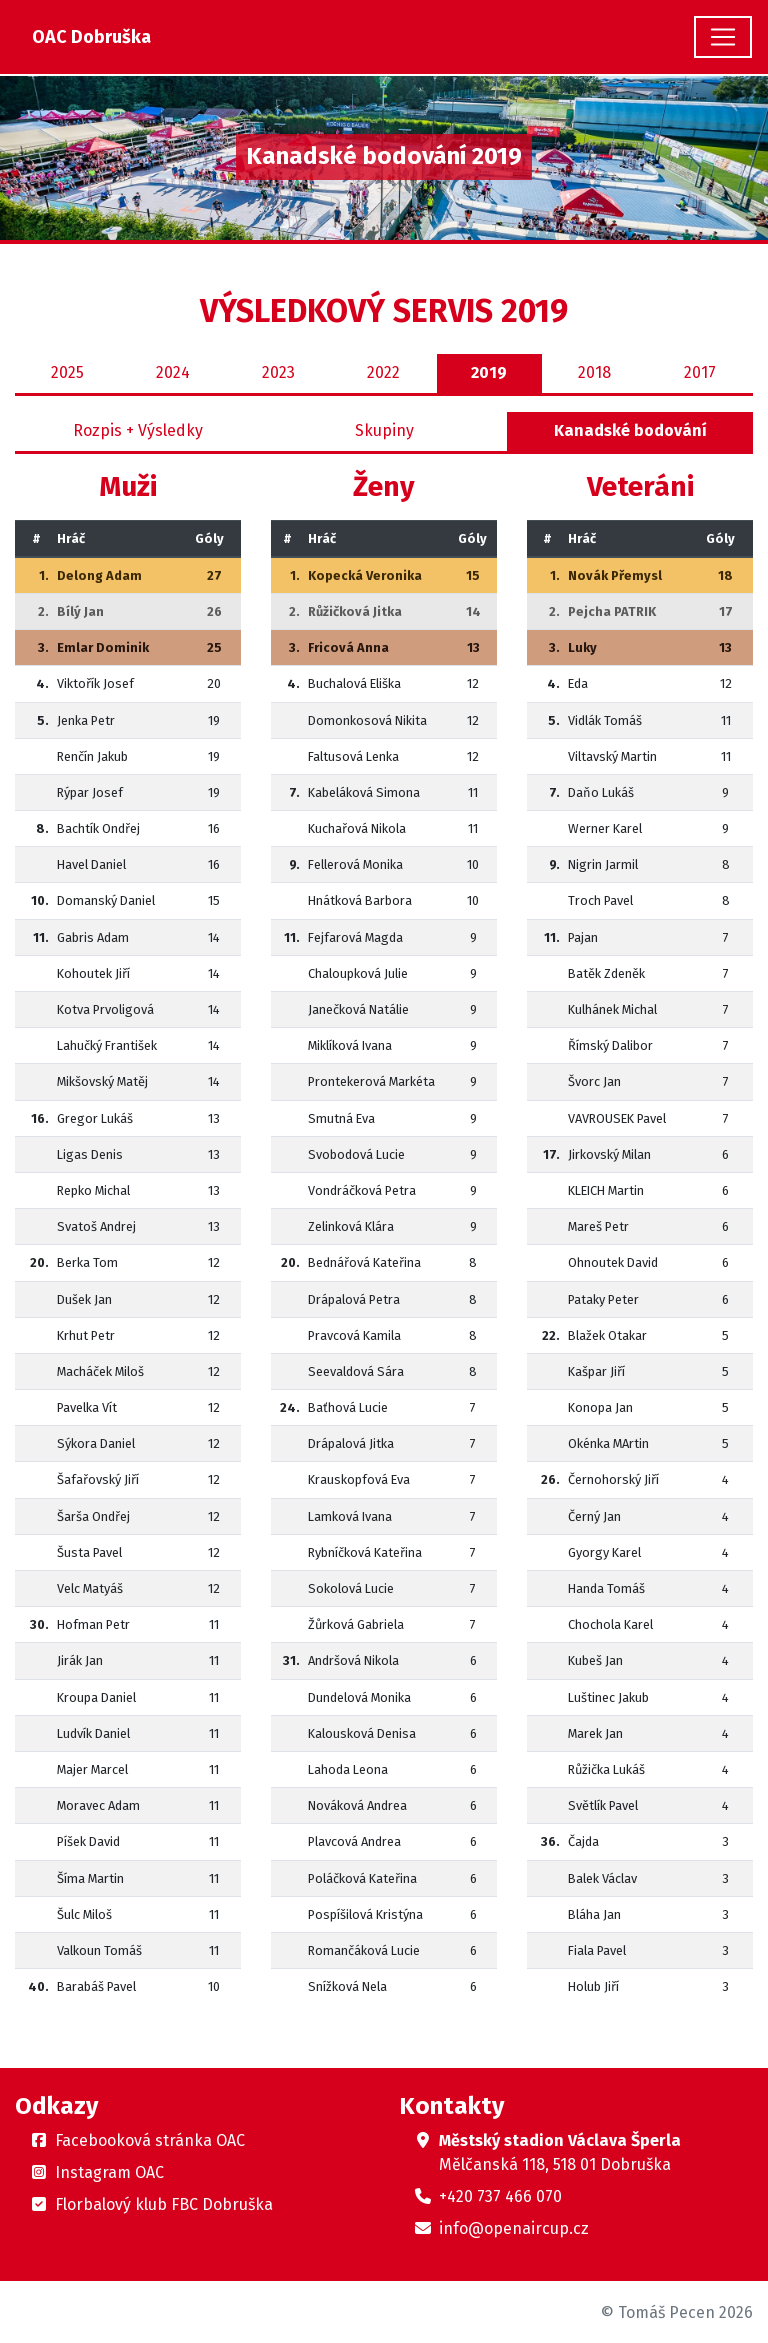 This screenshot has width=768, height=2343. I want to click on Florbalový klub FBC Dobruška, so click(164, 2204).